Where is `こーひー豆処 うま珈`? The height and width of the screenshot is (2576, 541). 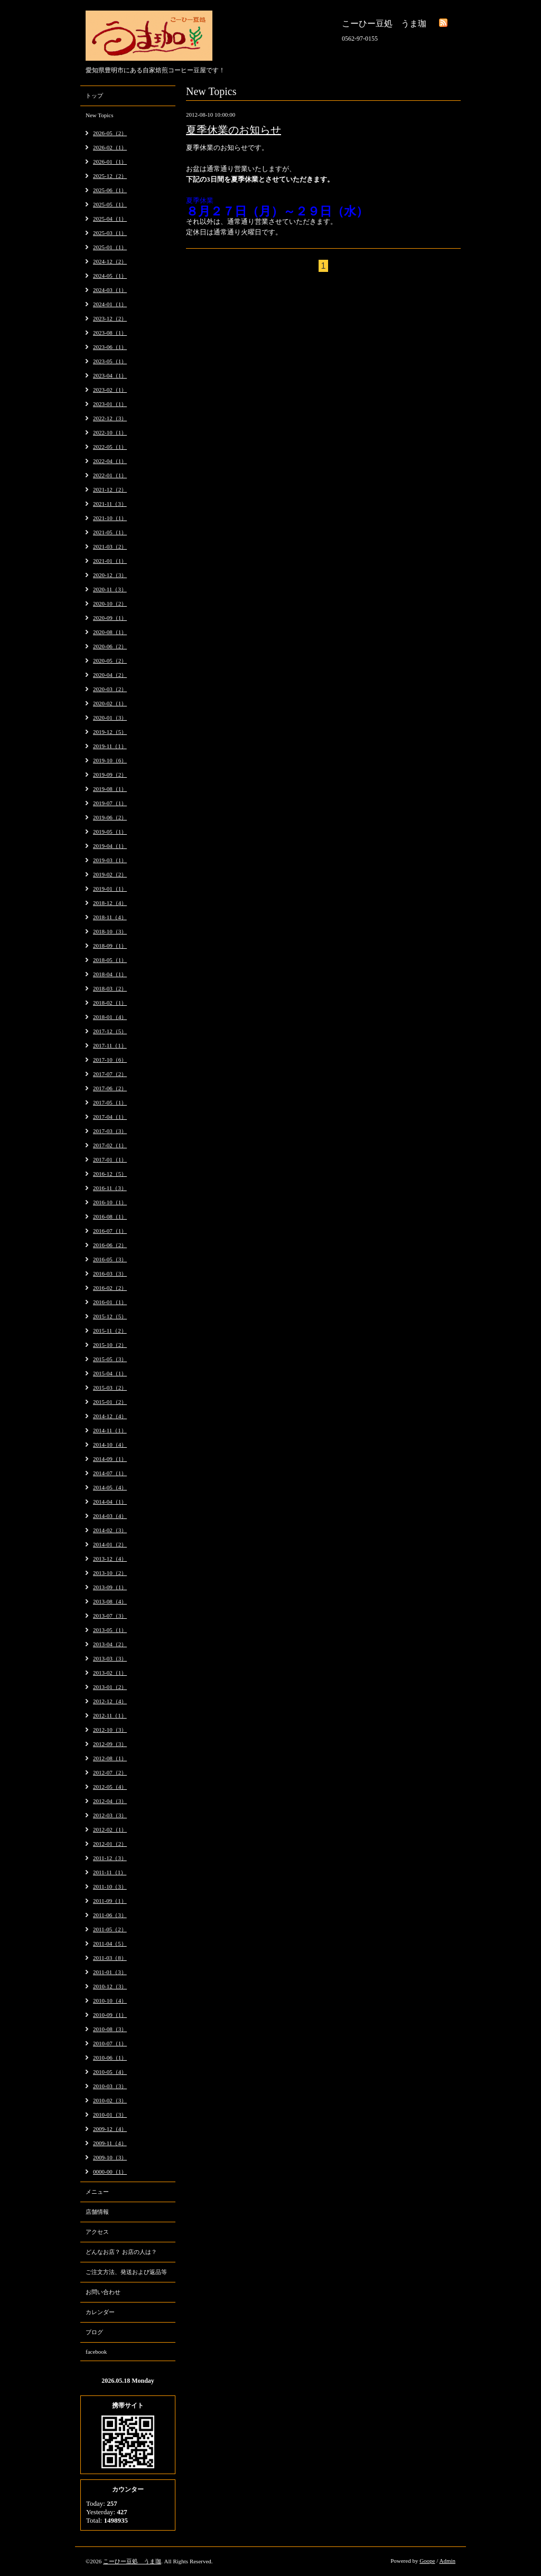
こーひー豆処 うま珈 is located at coordinates (132, 2561).